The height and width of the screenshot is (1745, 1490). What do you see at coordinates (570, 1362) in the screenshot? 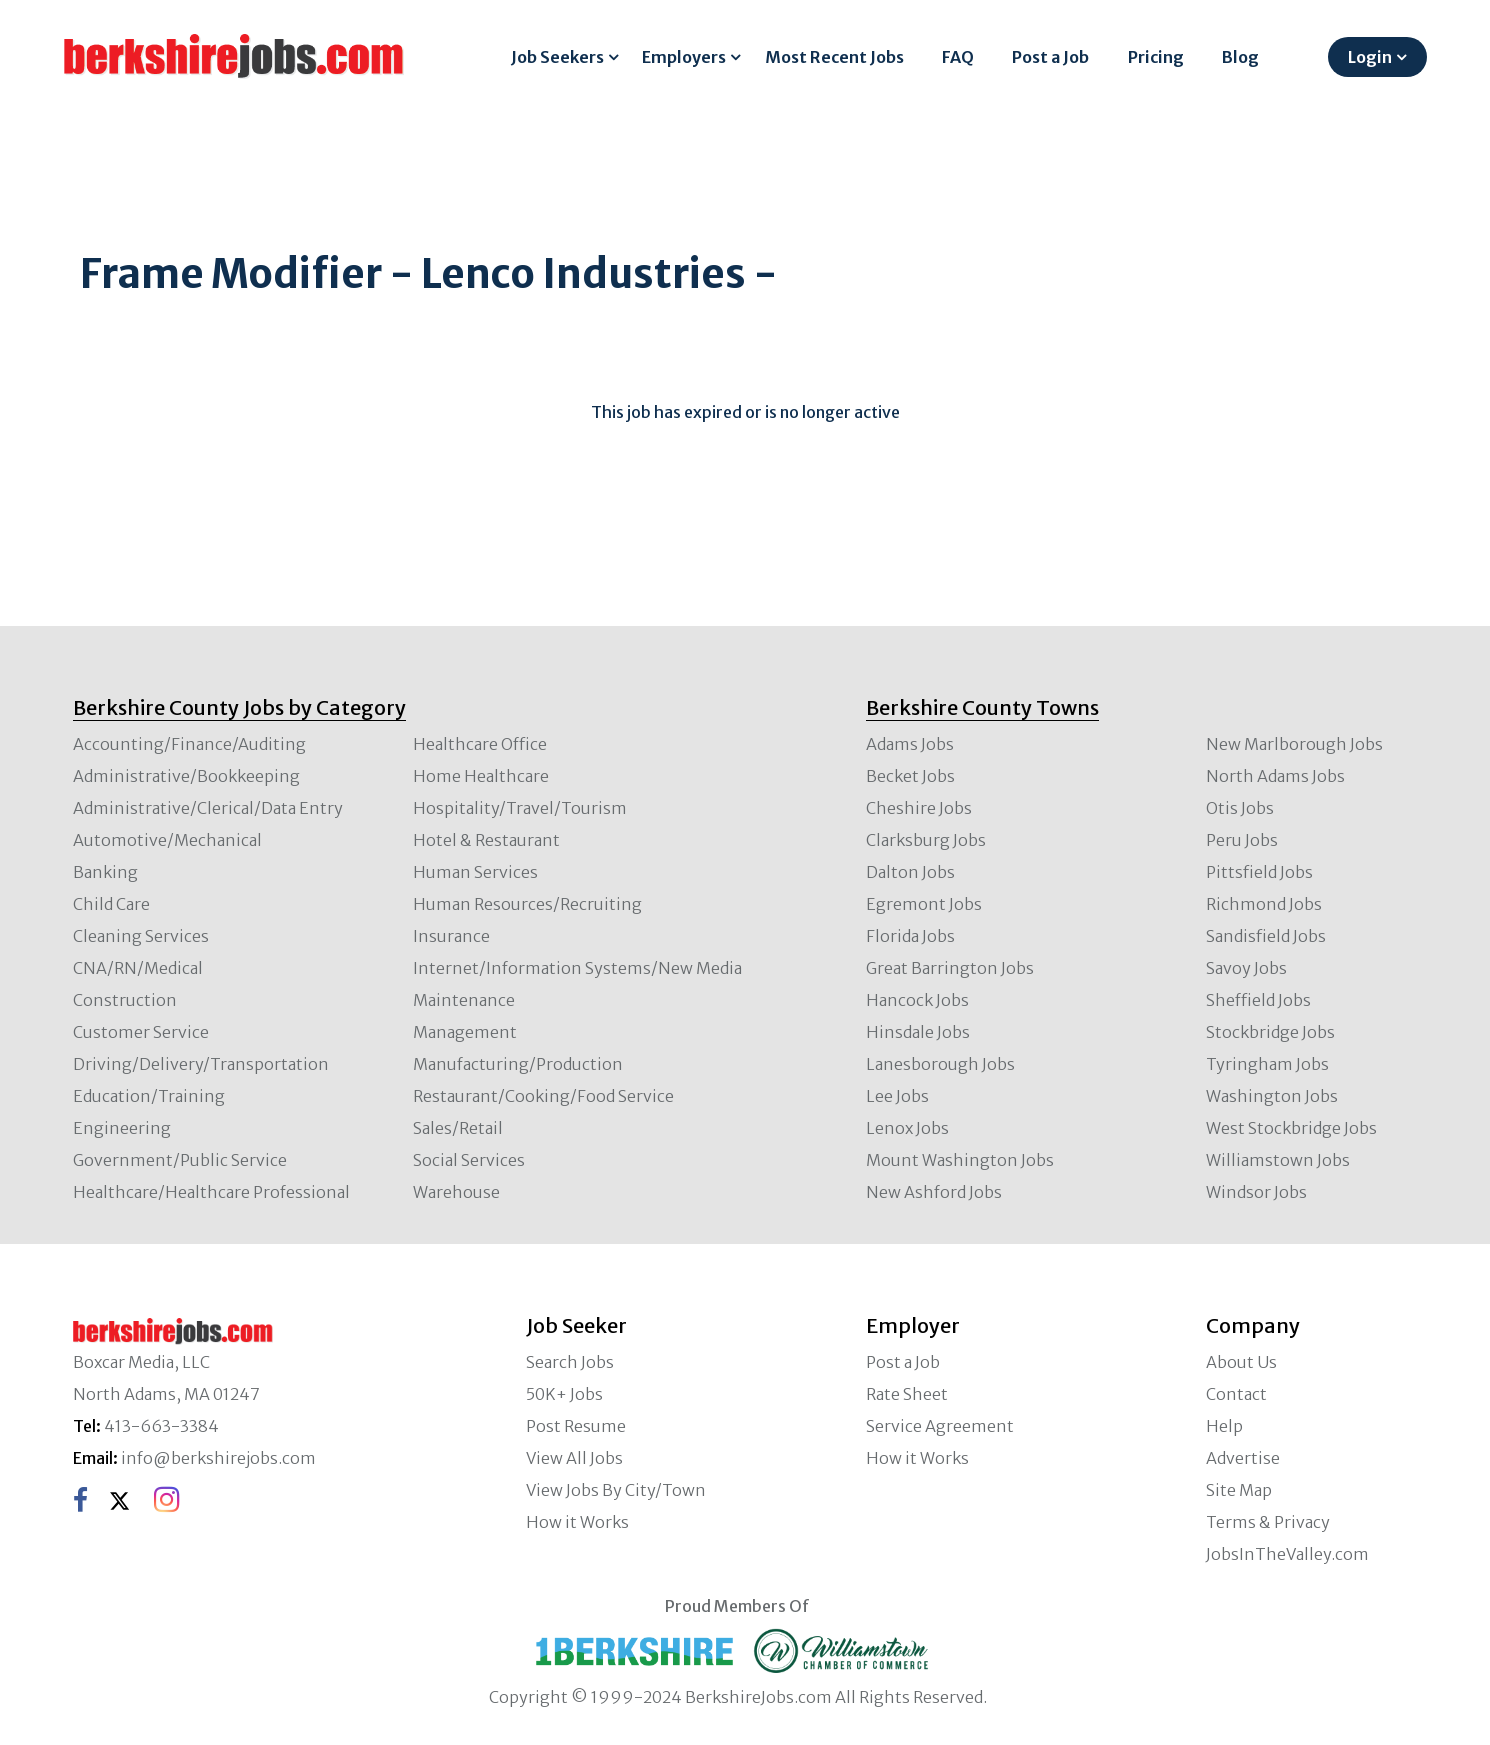
I see `Search Jobs` at bounding box center [570, 1362].